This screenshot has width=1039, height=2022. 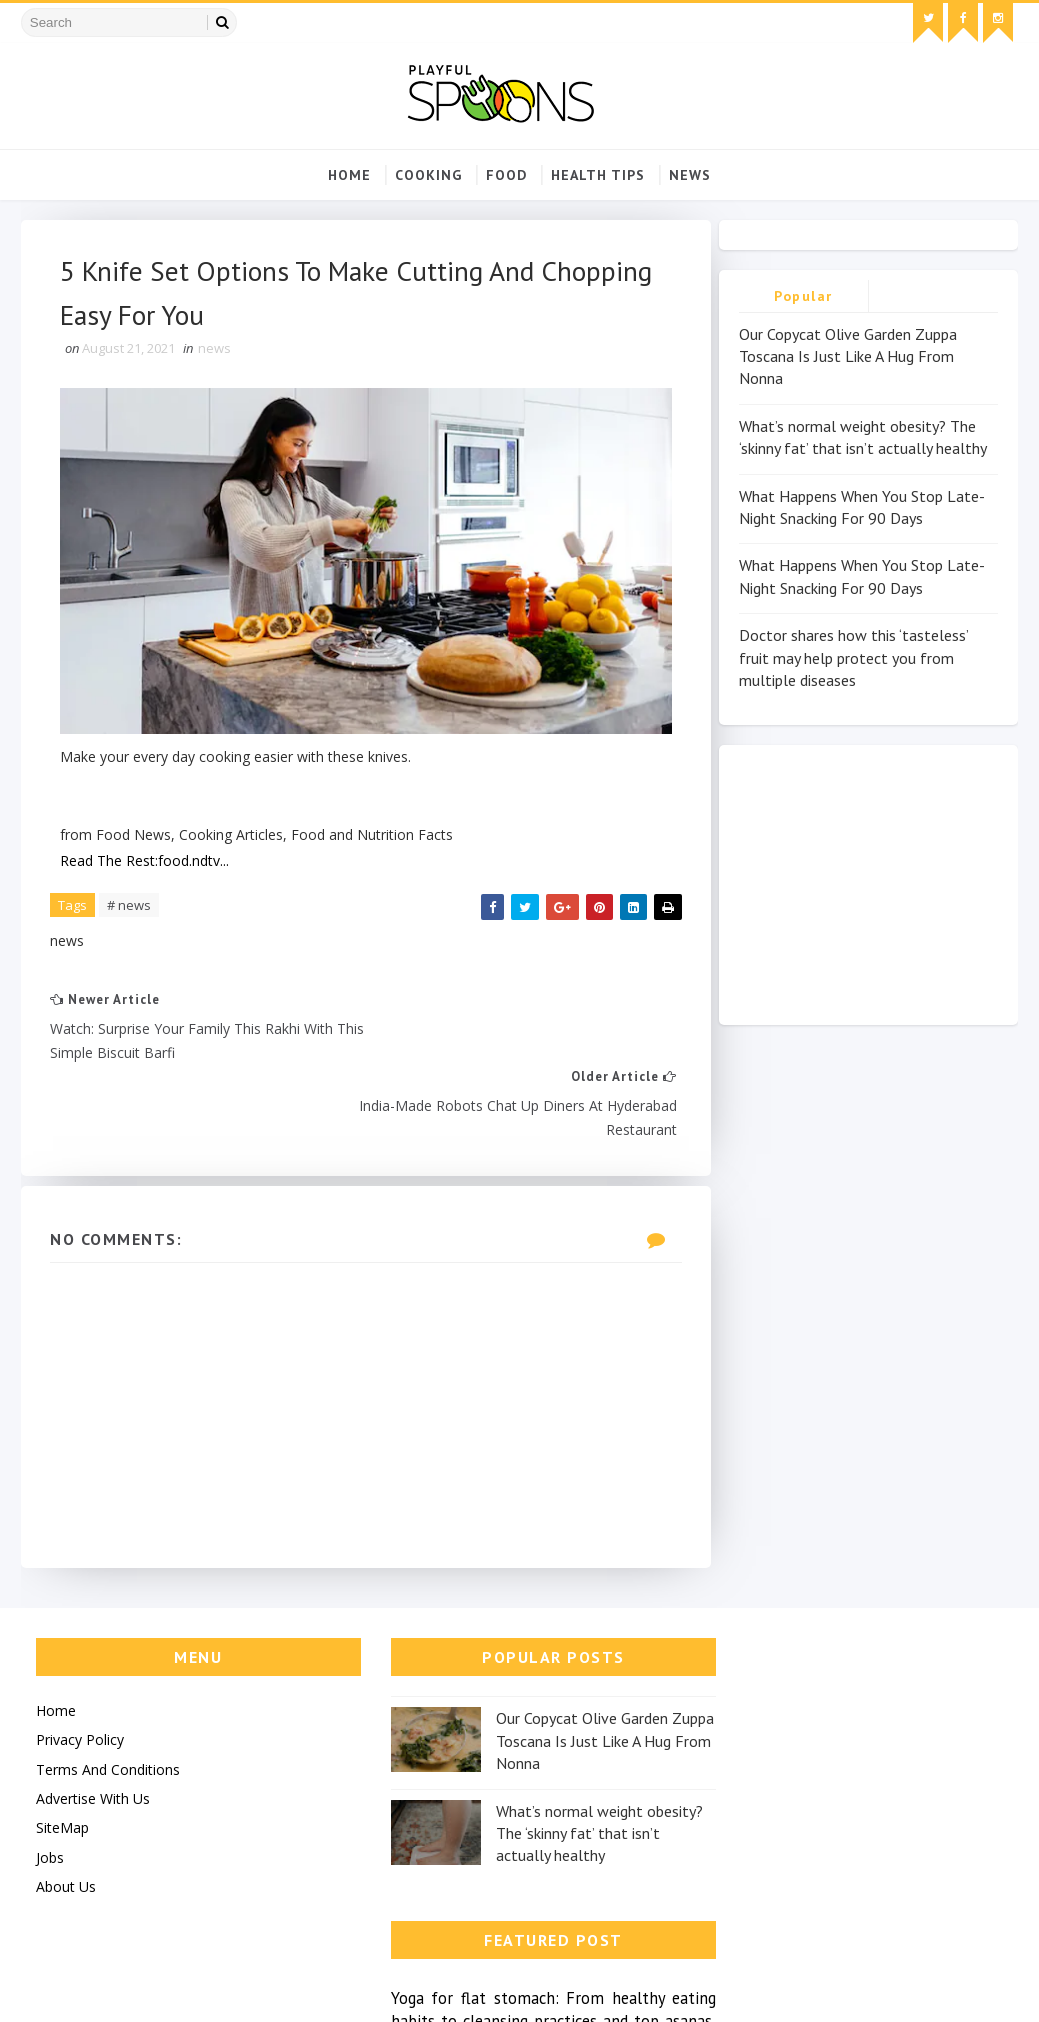 I want to click on Doctor shares how this ‘tasteless’ fruit may help protect you from multiple diseases, so click(x=853, y=658).